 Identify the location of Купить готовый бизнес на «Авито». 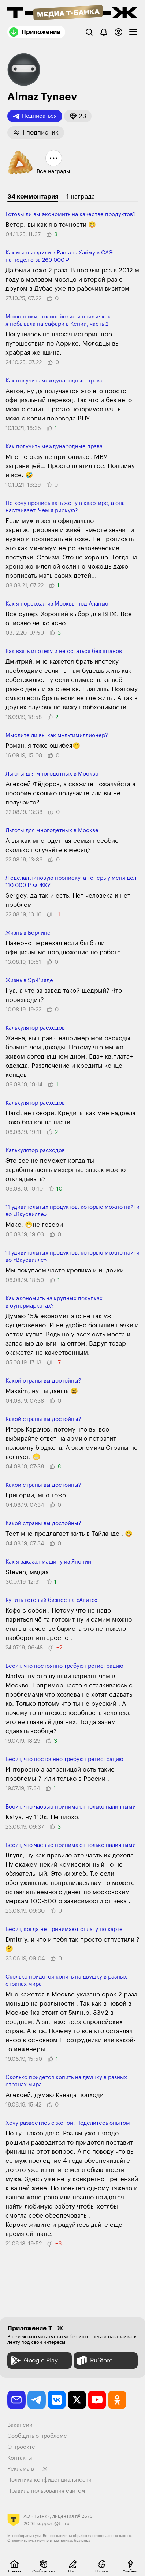
(51, 1600).